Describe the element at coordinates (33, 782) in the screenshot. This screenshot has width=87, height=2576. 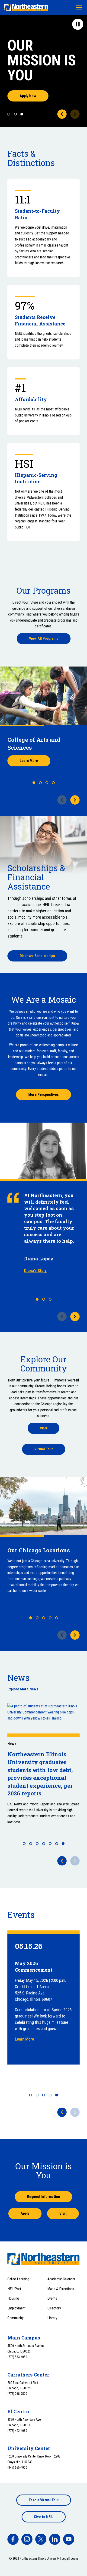
I see `[Page]` at that location.